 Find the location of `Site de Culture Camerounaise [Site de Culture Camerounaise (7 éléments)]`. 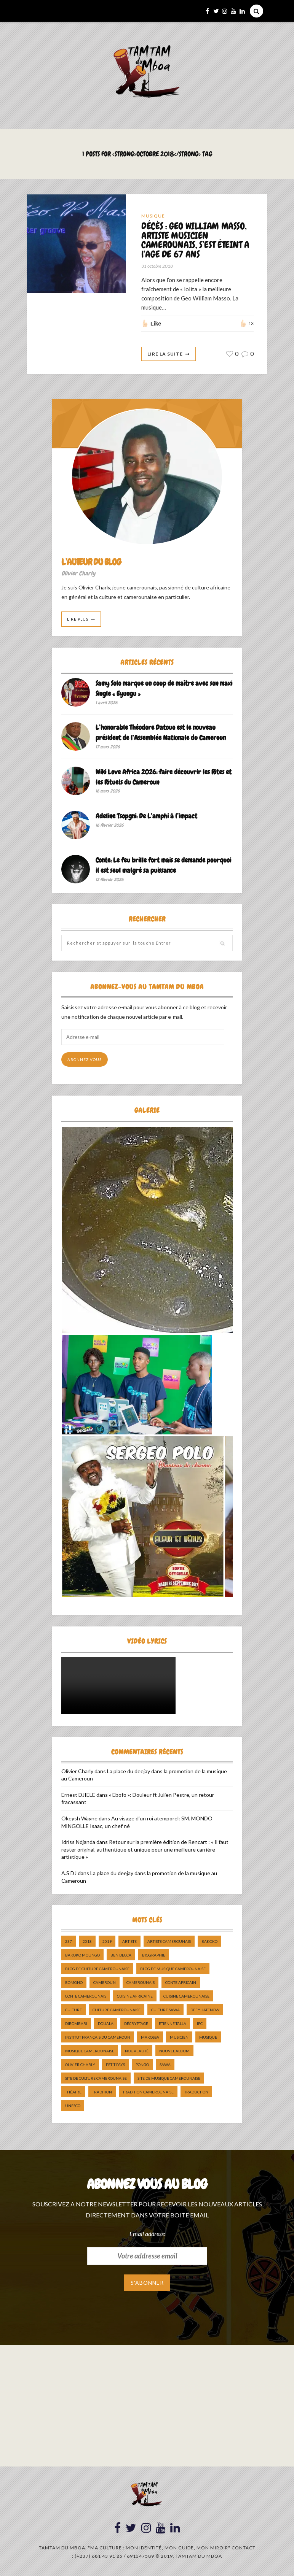

Site de Culture Camerounaise [Site de Culture Camerounaise (7 éléments)] is located at coordinates (96, 2078).